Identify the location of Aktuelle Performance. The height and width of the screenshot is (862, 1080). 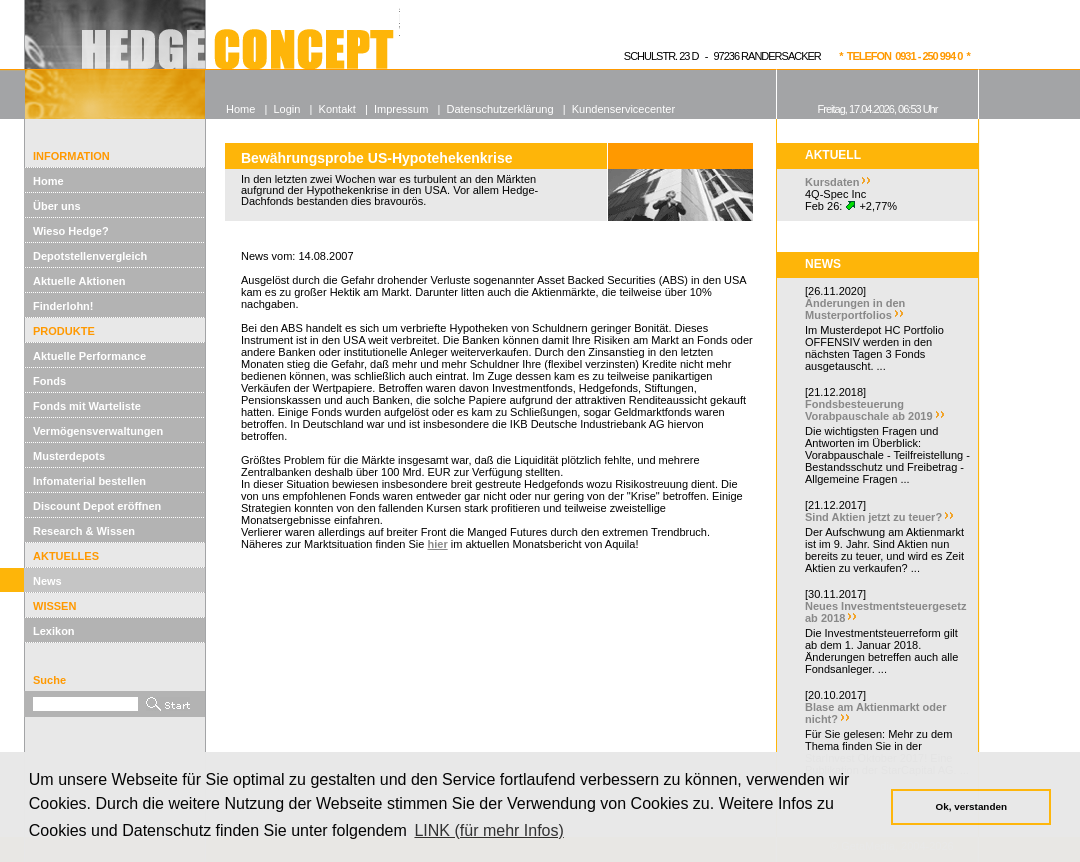
(89, 356).